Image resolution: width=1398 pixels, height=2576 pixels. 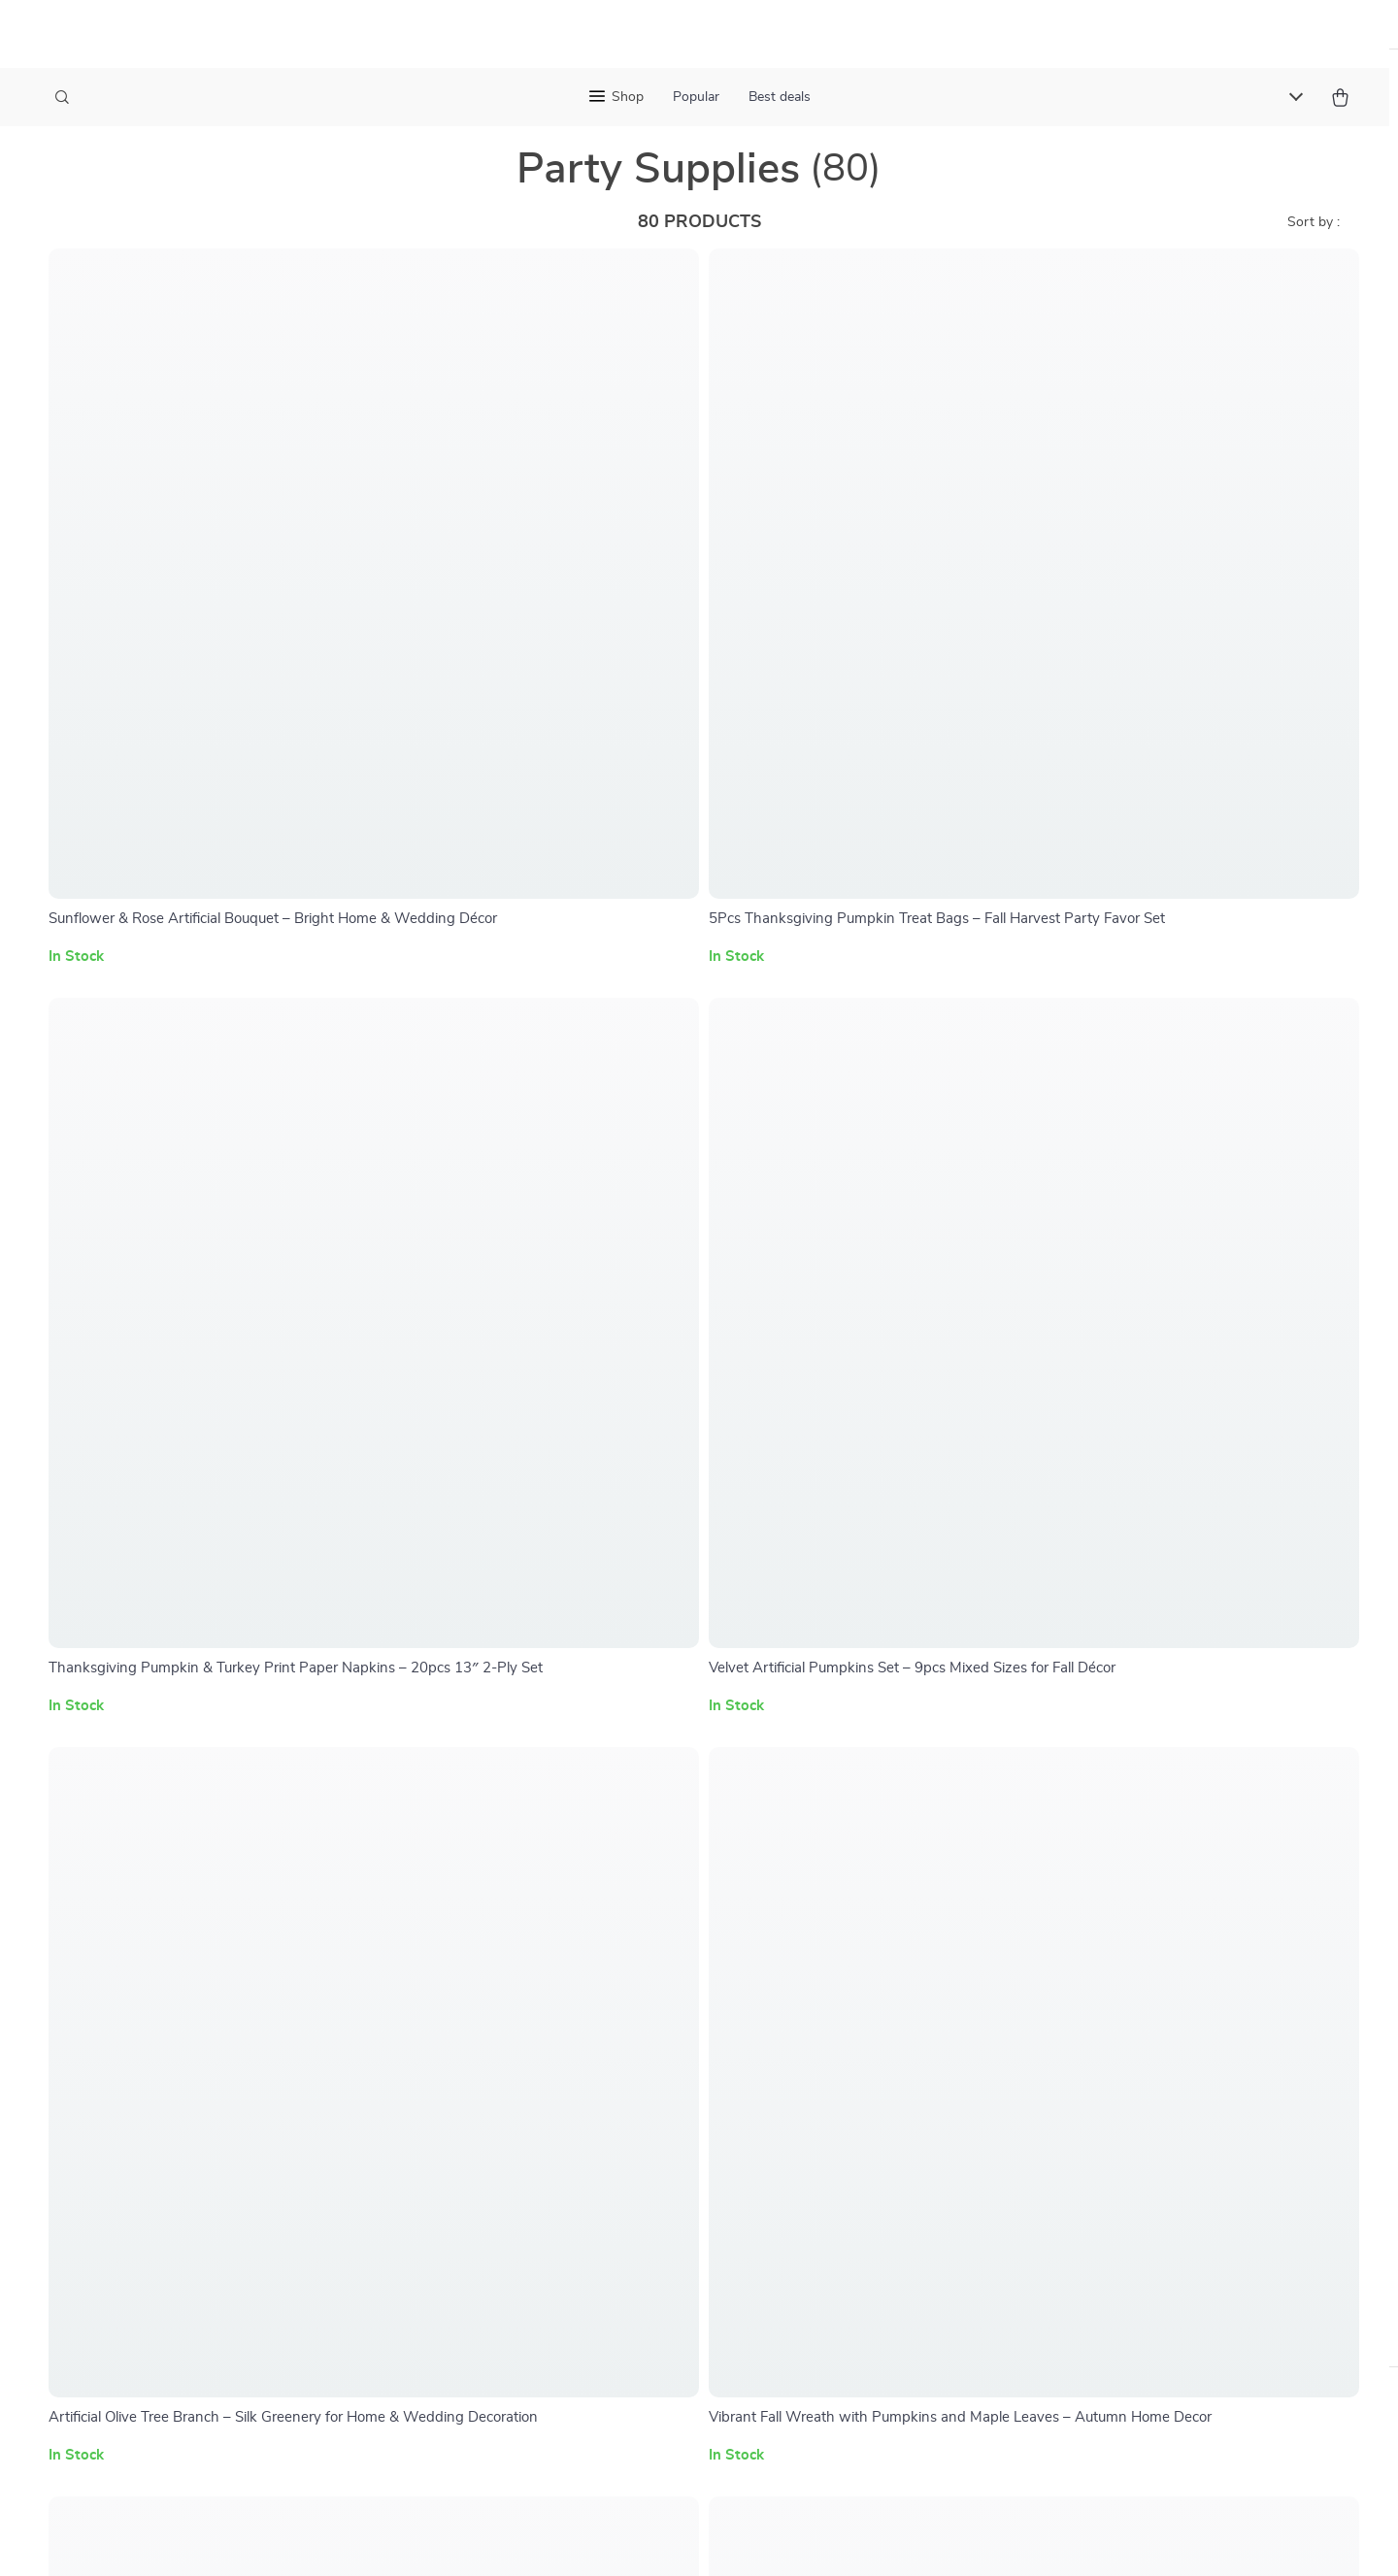 I want to click on Account, so click(x=829, y=1904).